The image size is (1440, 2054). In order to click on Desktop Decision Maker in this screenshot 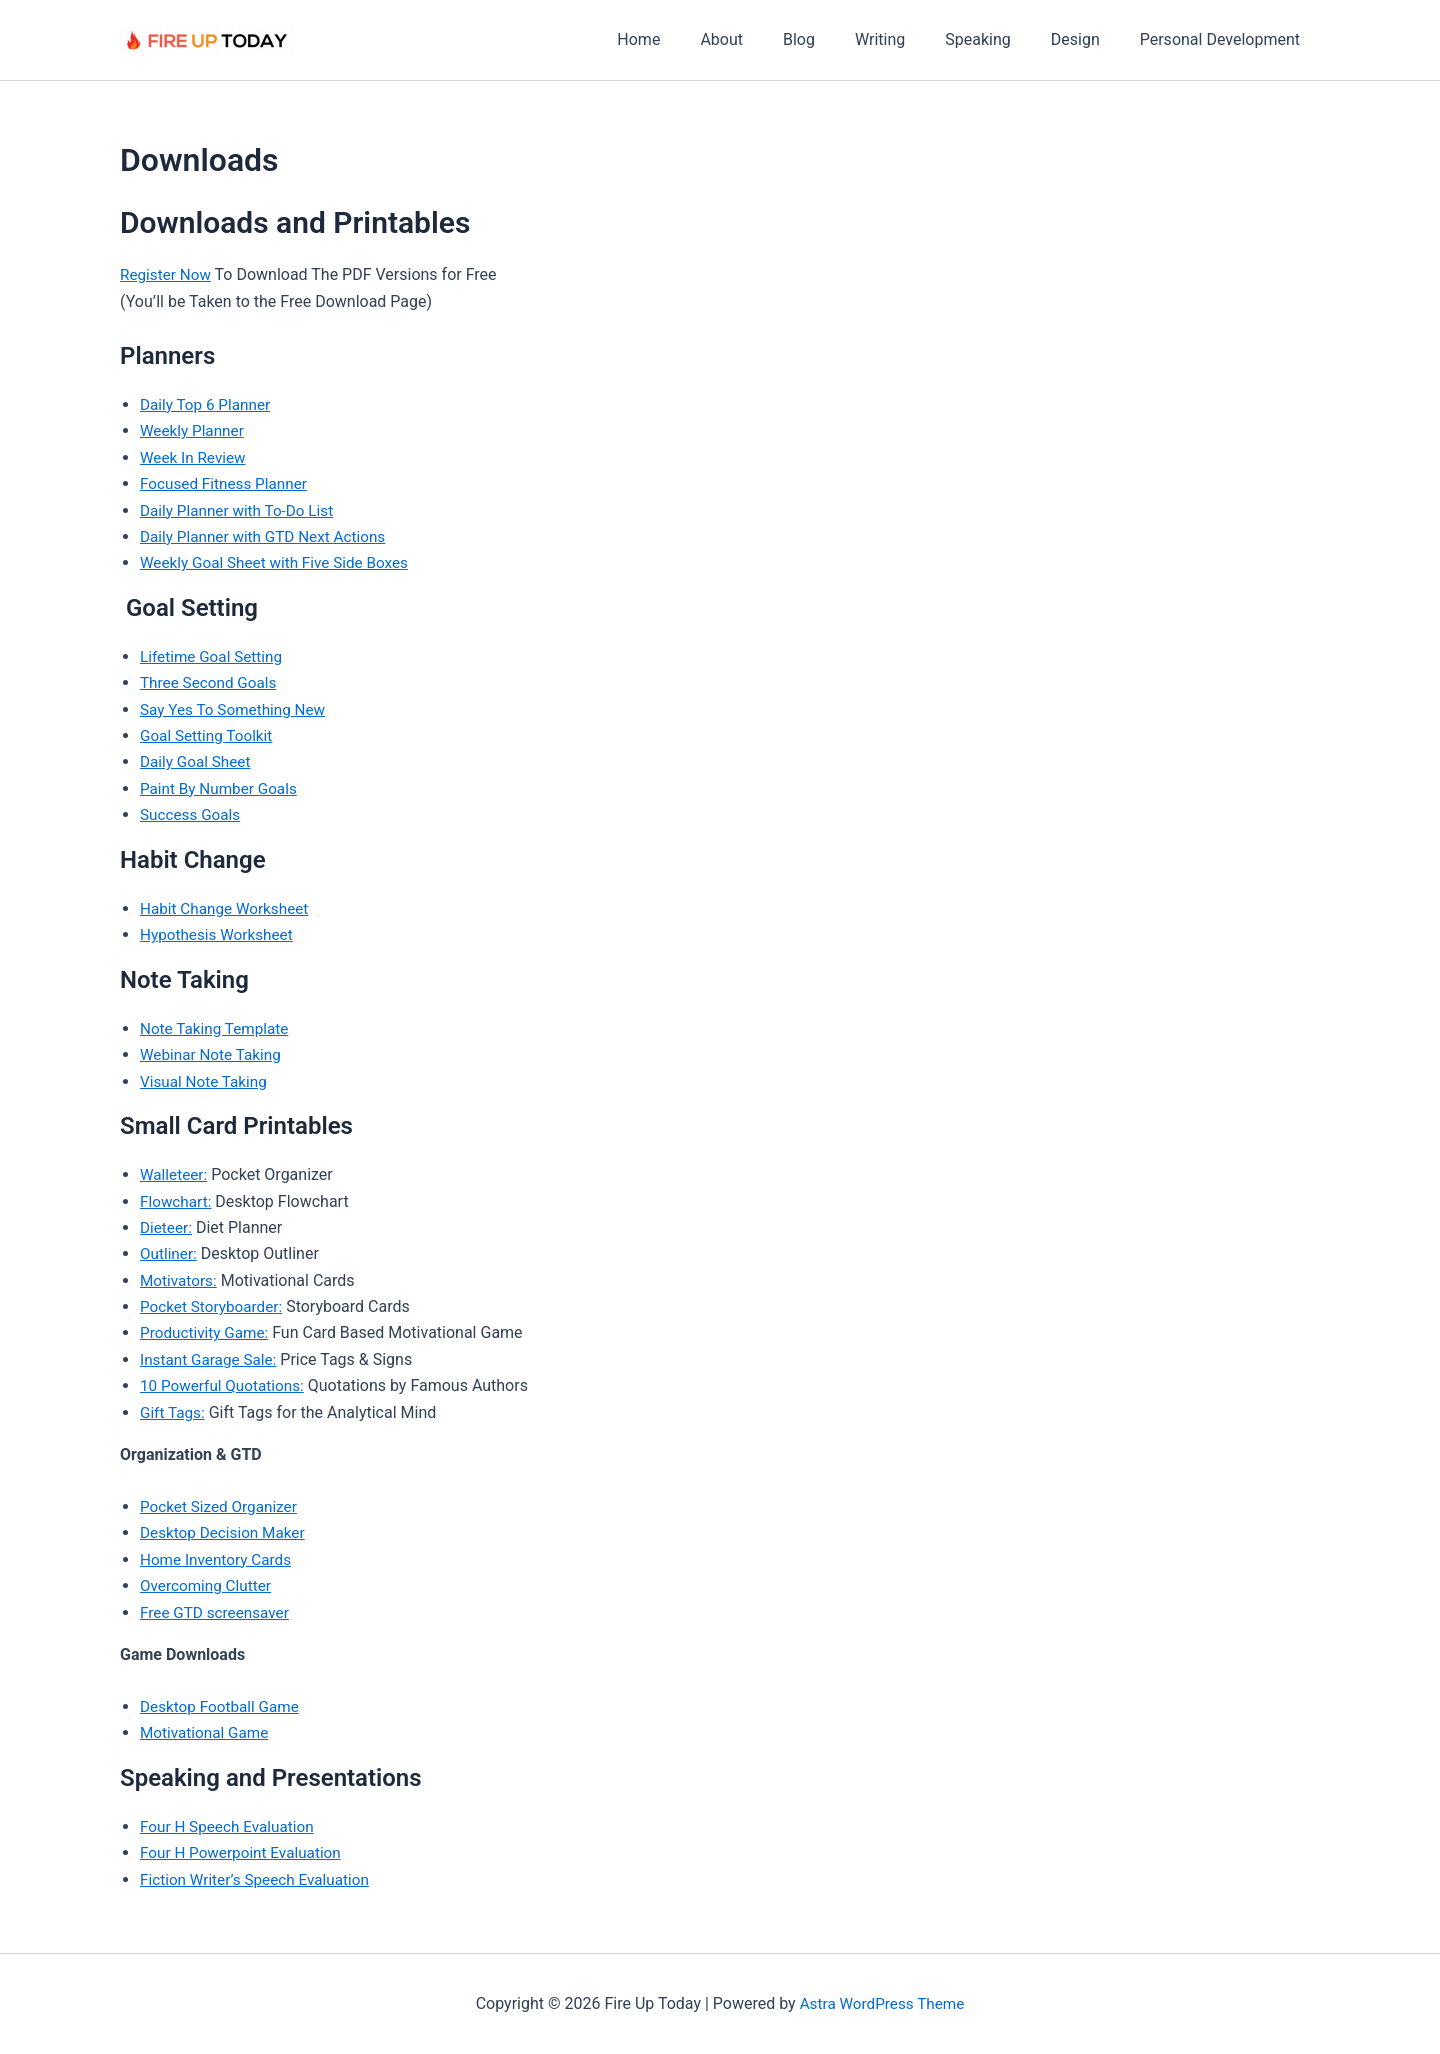, I will do `click(226, 1532)`.